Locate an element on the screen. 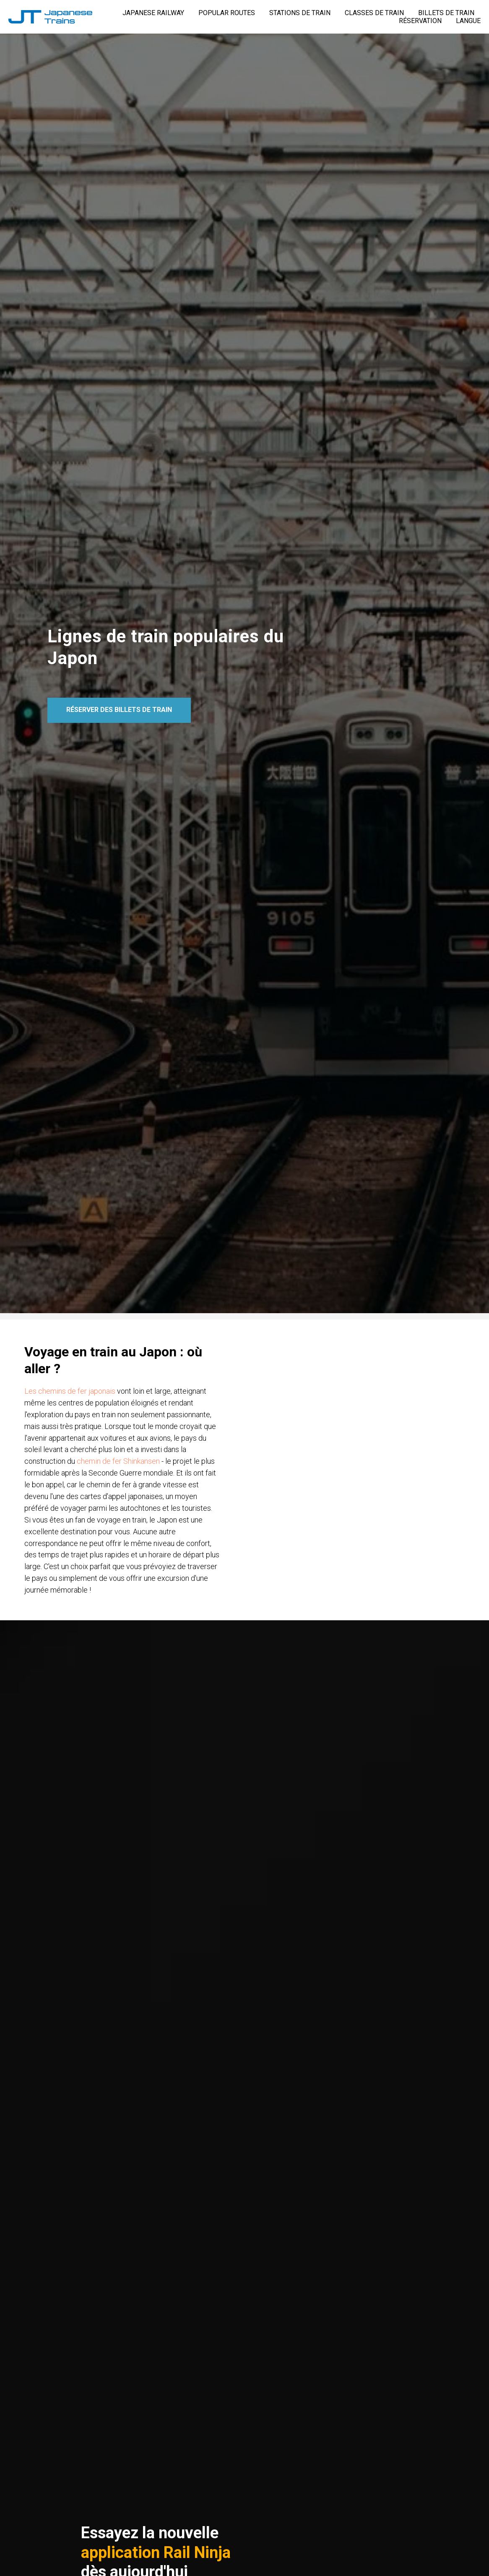 Image resolution: width=489 pixels, height=2576 pixels. chemin de fer Shinkansen is located at coordinates (119, 1461).